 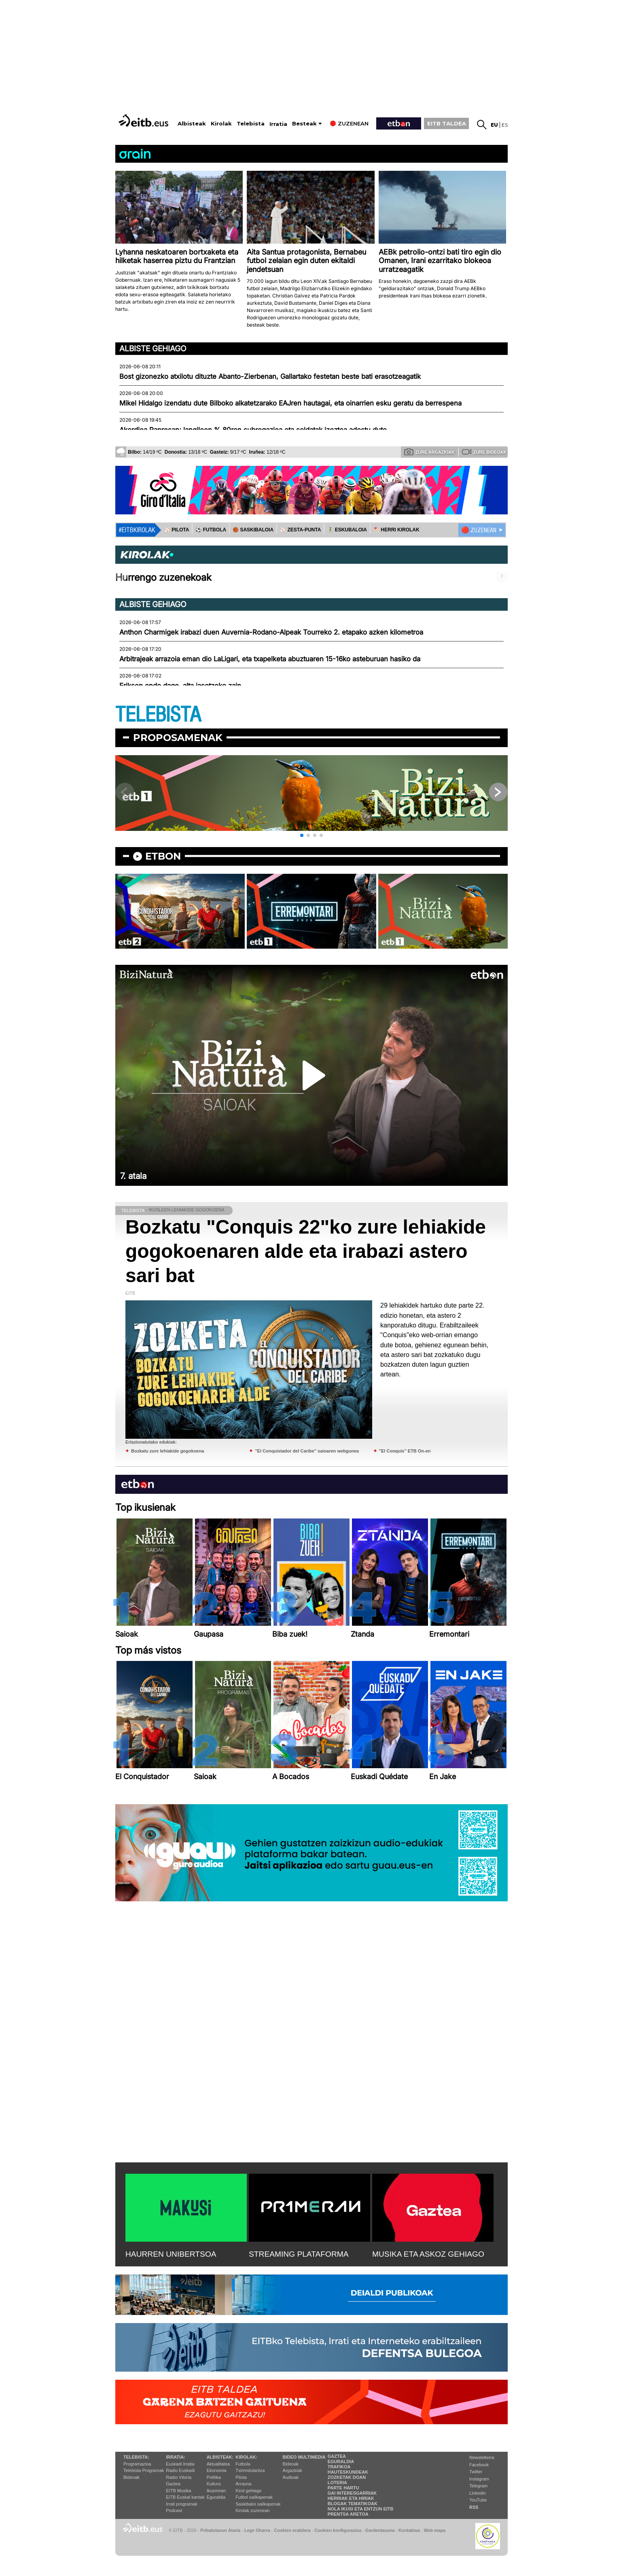 I want to click on Parte hartu, so click(x=343, y=2487).